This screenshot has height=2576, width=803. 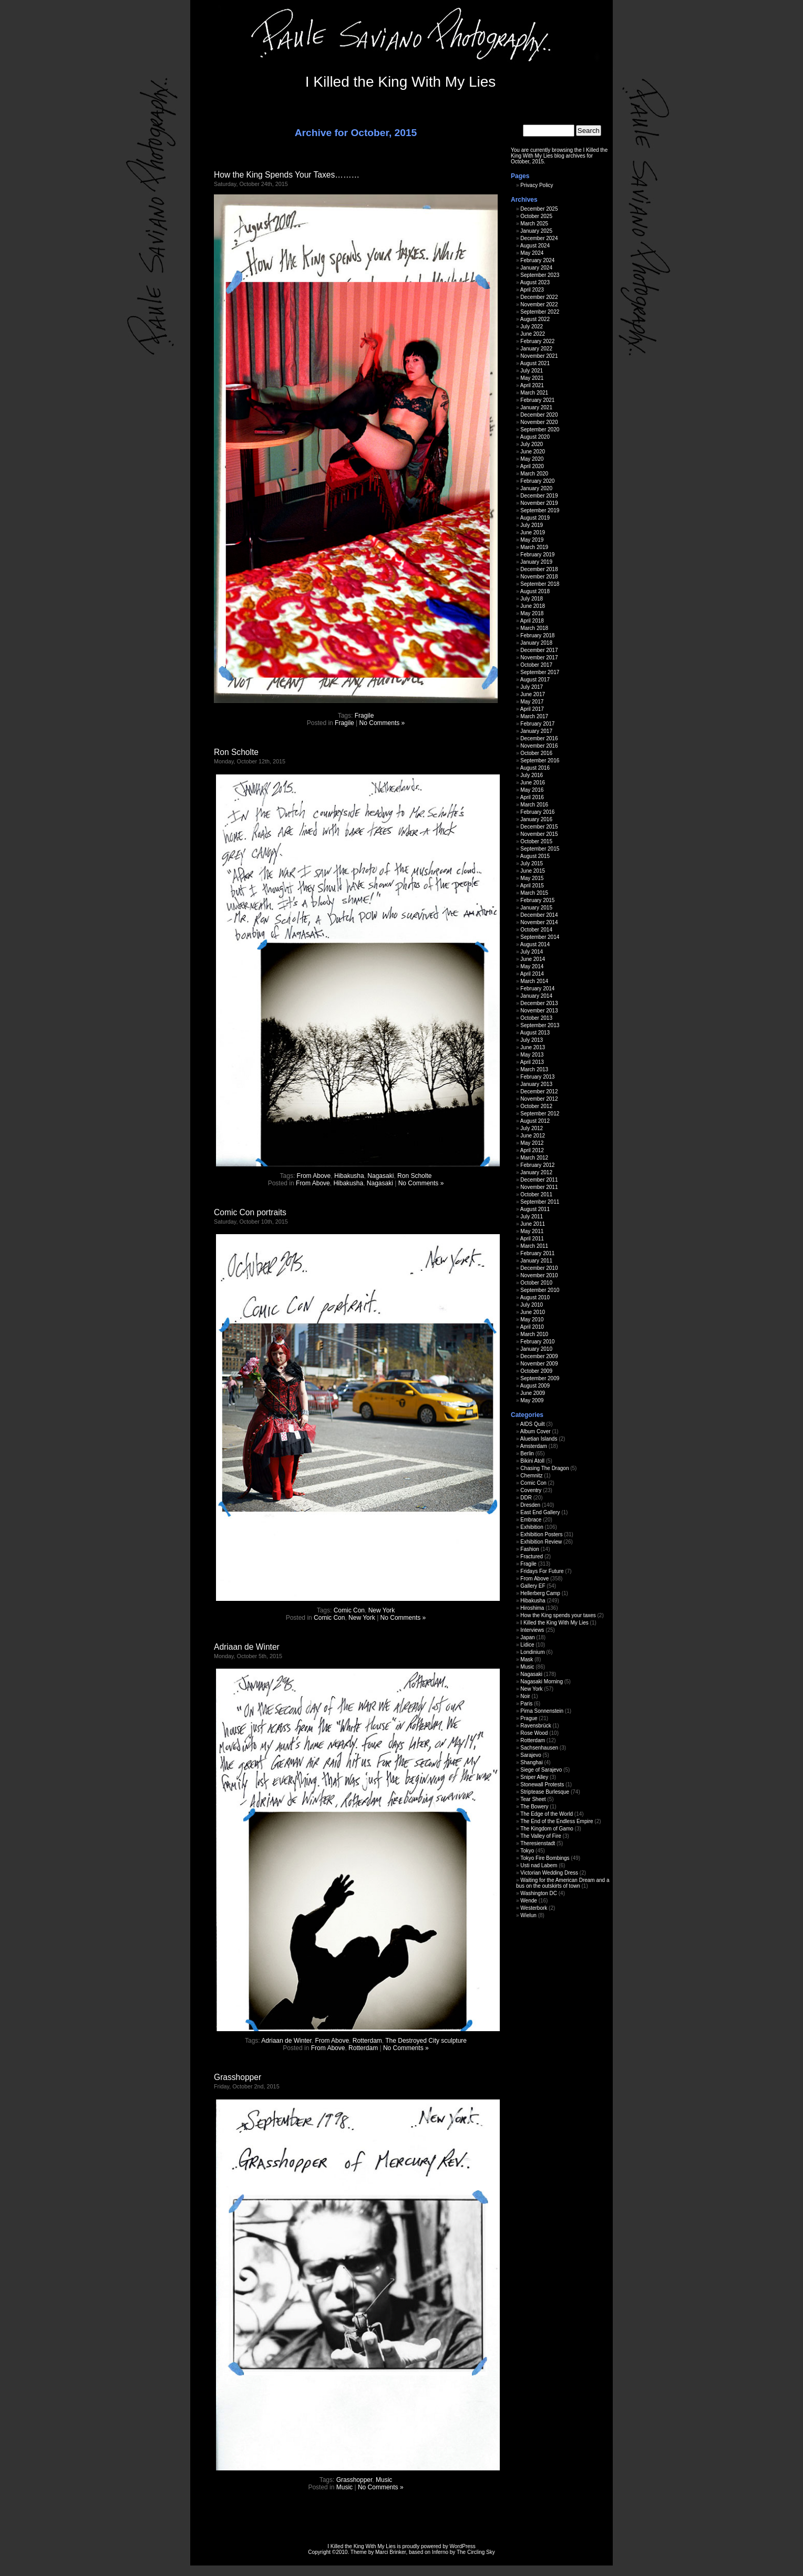 What do you see at coordinates (380, 1176) in the screenshot?
I see `Nagasaki` at bounding box center [380, 1176].